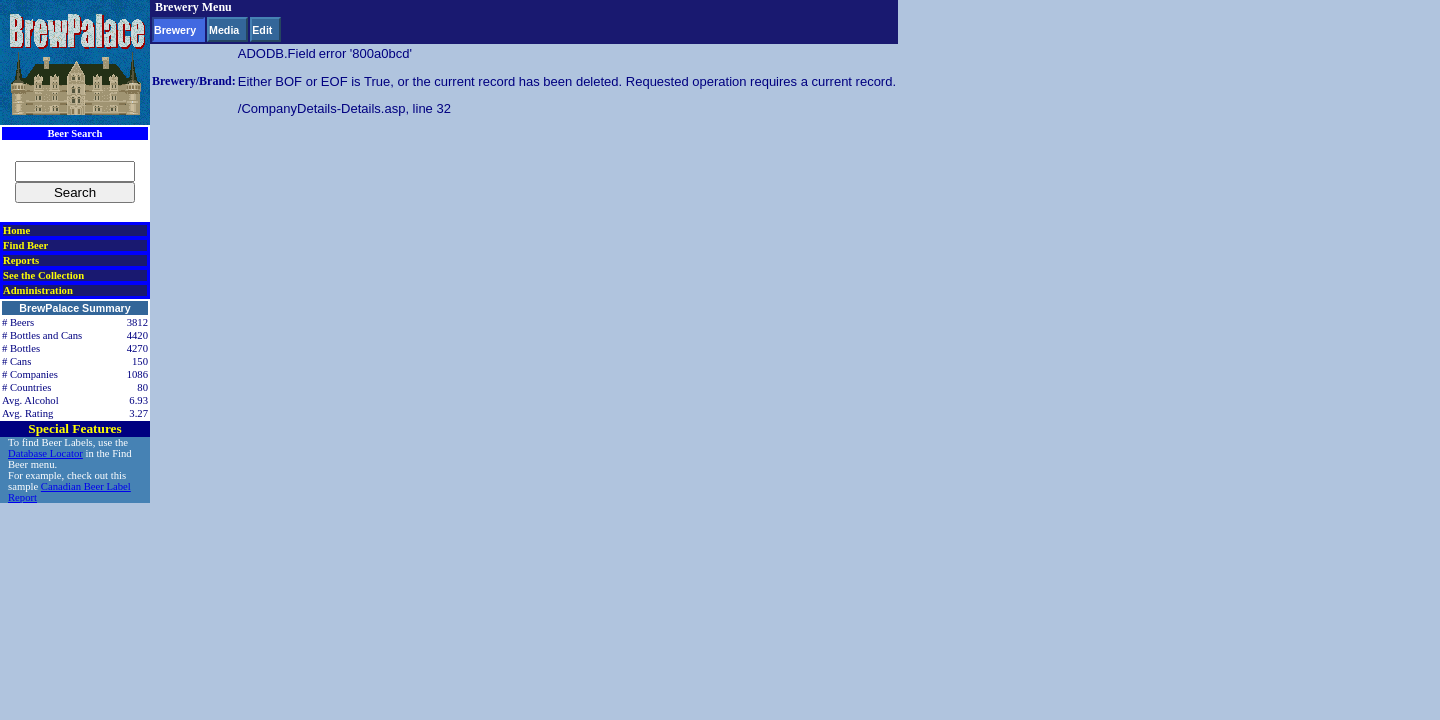  I want to click on Home, so click(16, 230).